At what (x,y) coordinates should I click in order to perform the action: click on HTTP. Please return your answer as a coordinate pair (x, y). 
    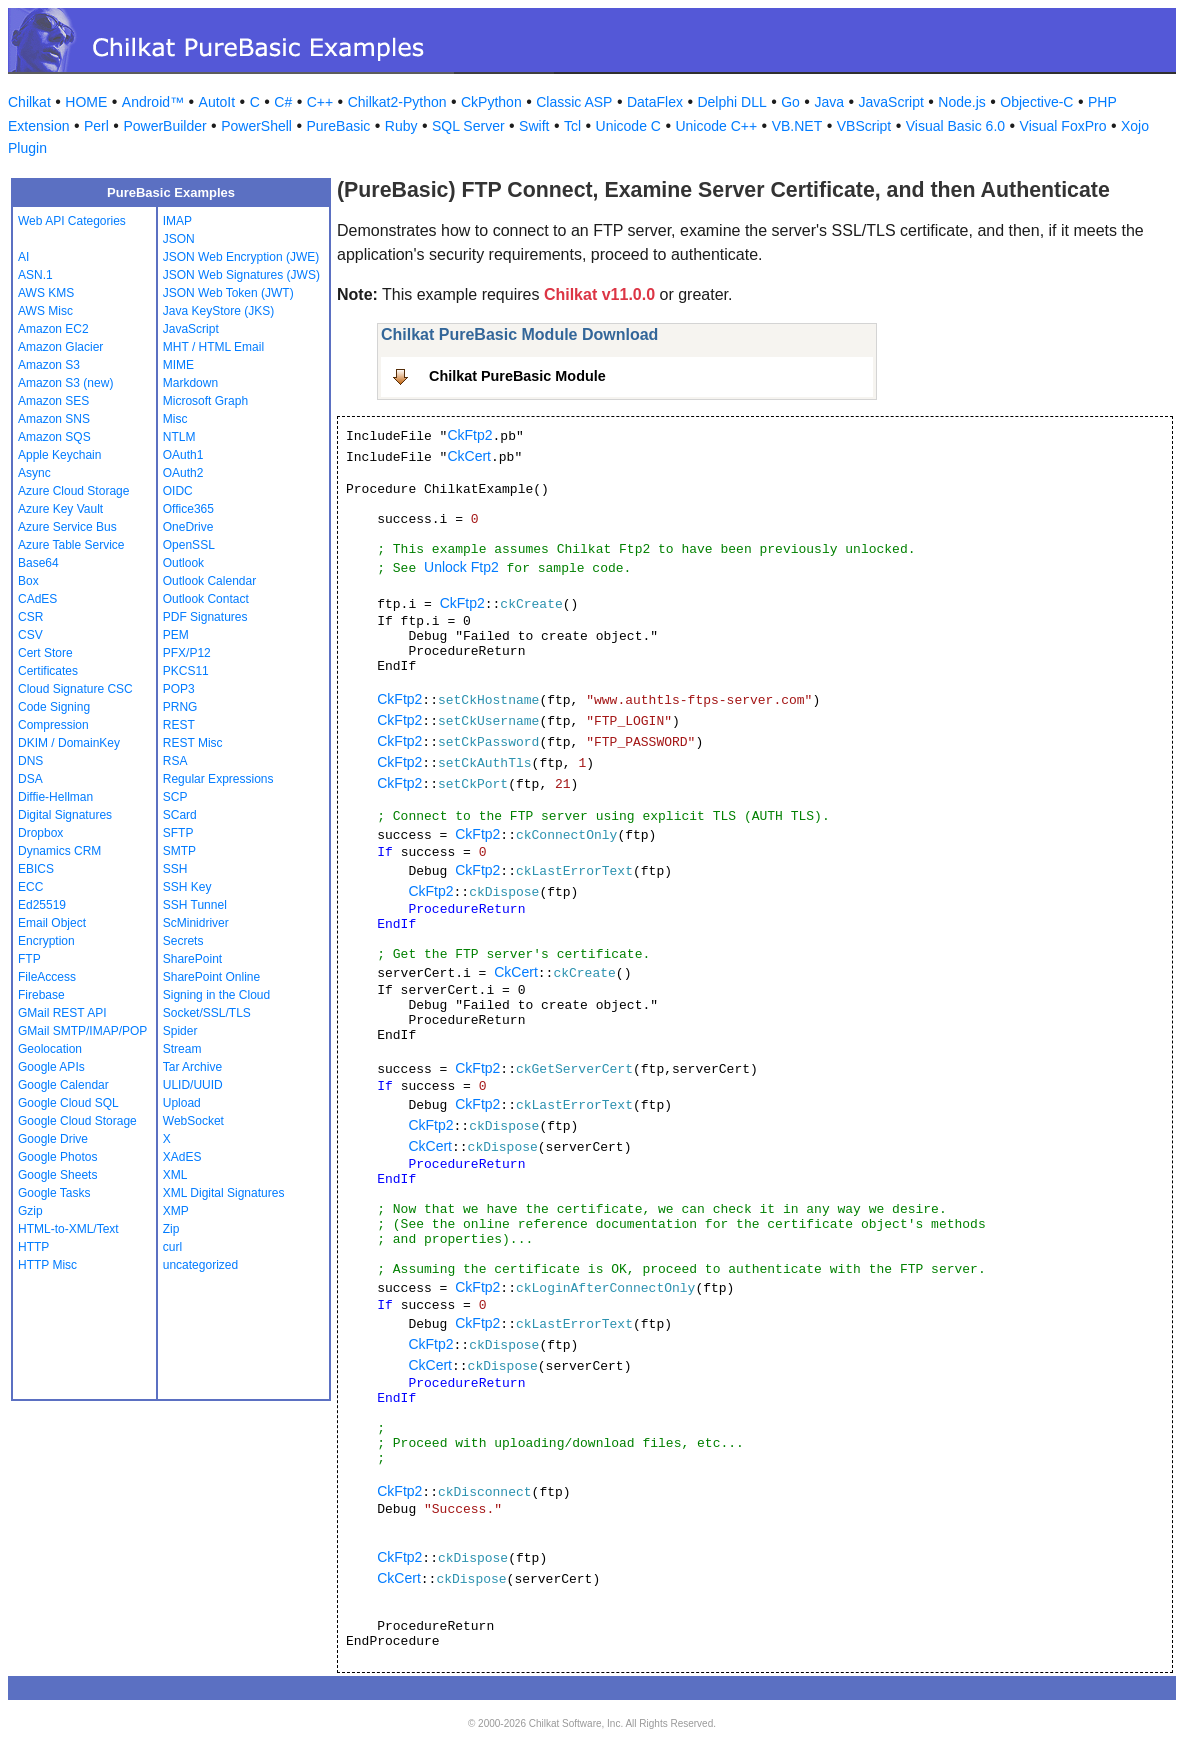
    Looking at the image, I should click on (33, 1247).